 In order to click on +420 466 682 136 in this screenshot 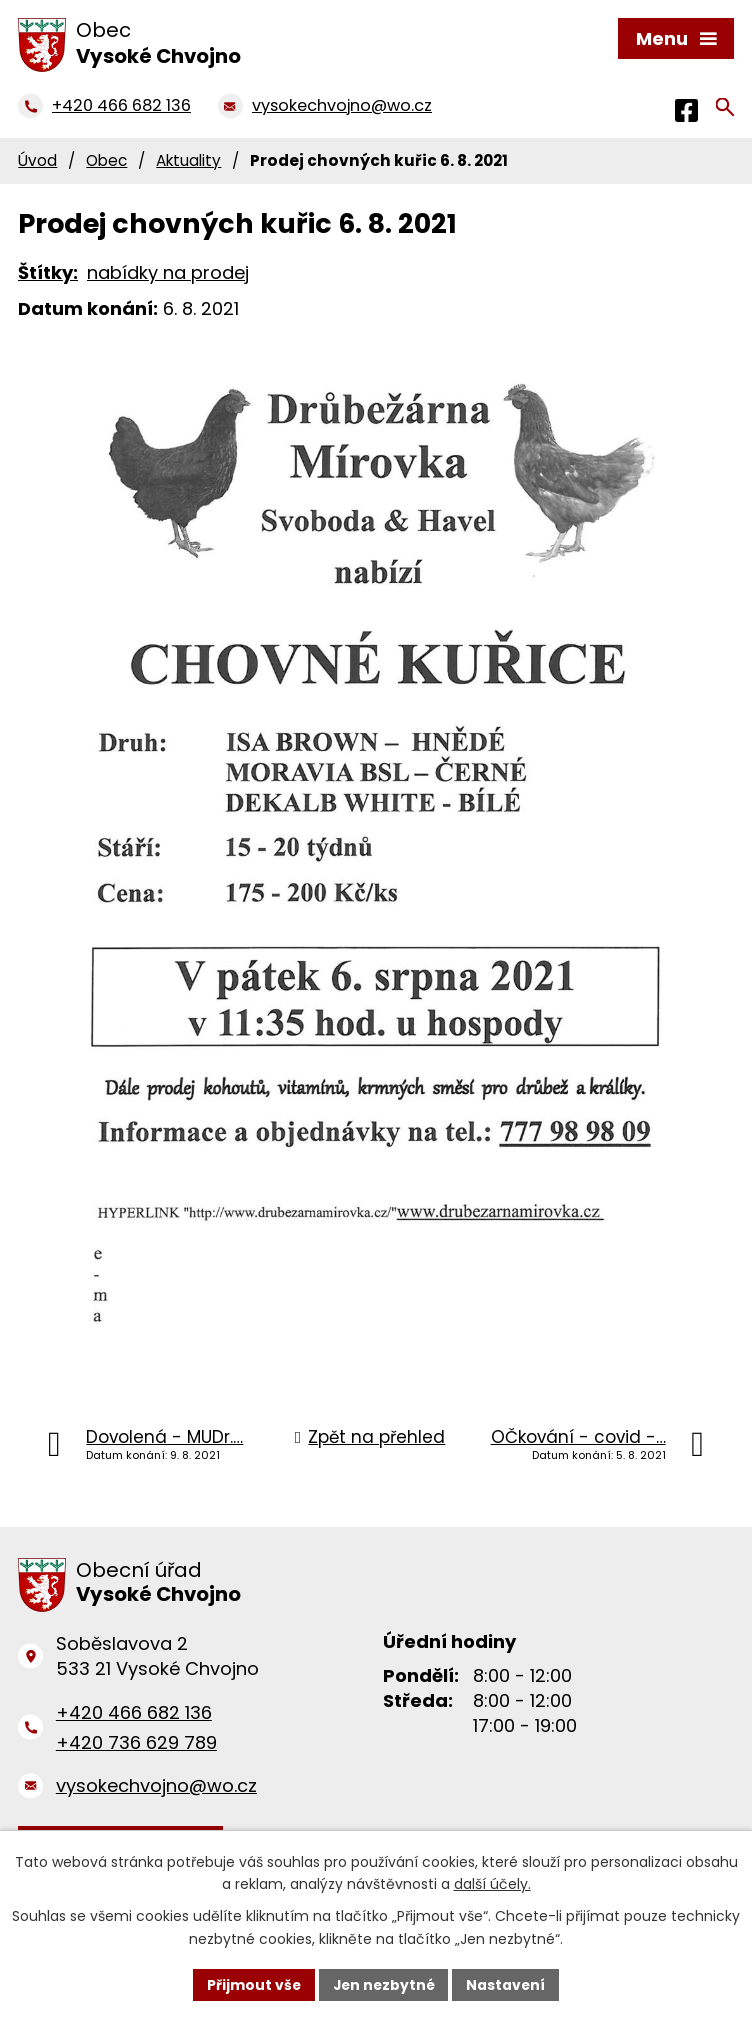, I will do `click(134, 1712)`.